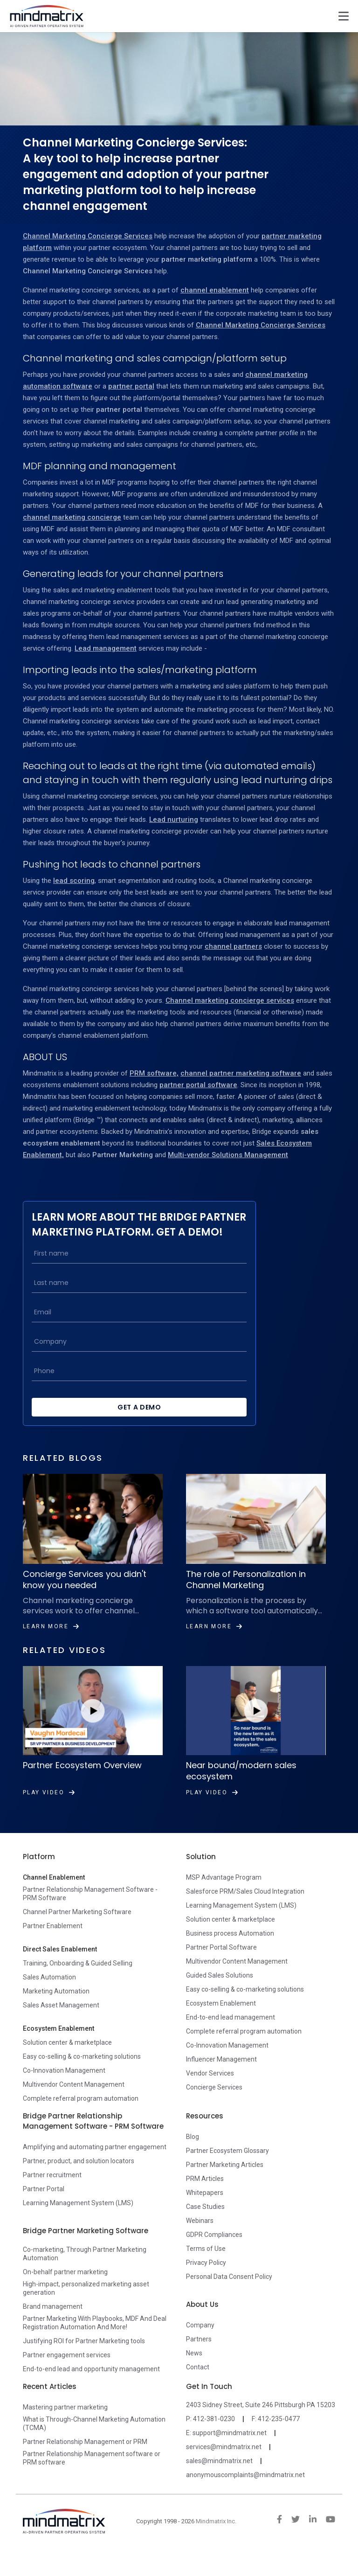 The height and width of the screenshot is (2576, 358). What do you see at coordinates (74, 880) in the screenshot?
I see `lead scoring` at bounding box center [74, 880].